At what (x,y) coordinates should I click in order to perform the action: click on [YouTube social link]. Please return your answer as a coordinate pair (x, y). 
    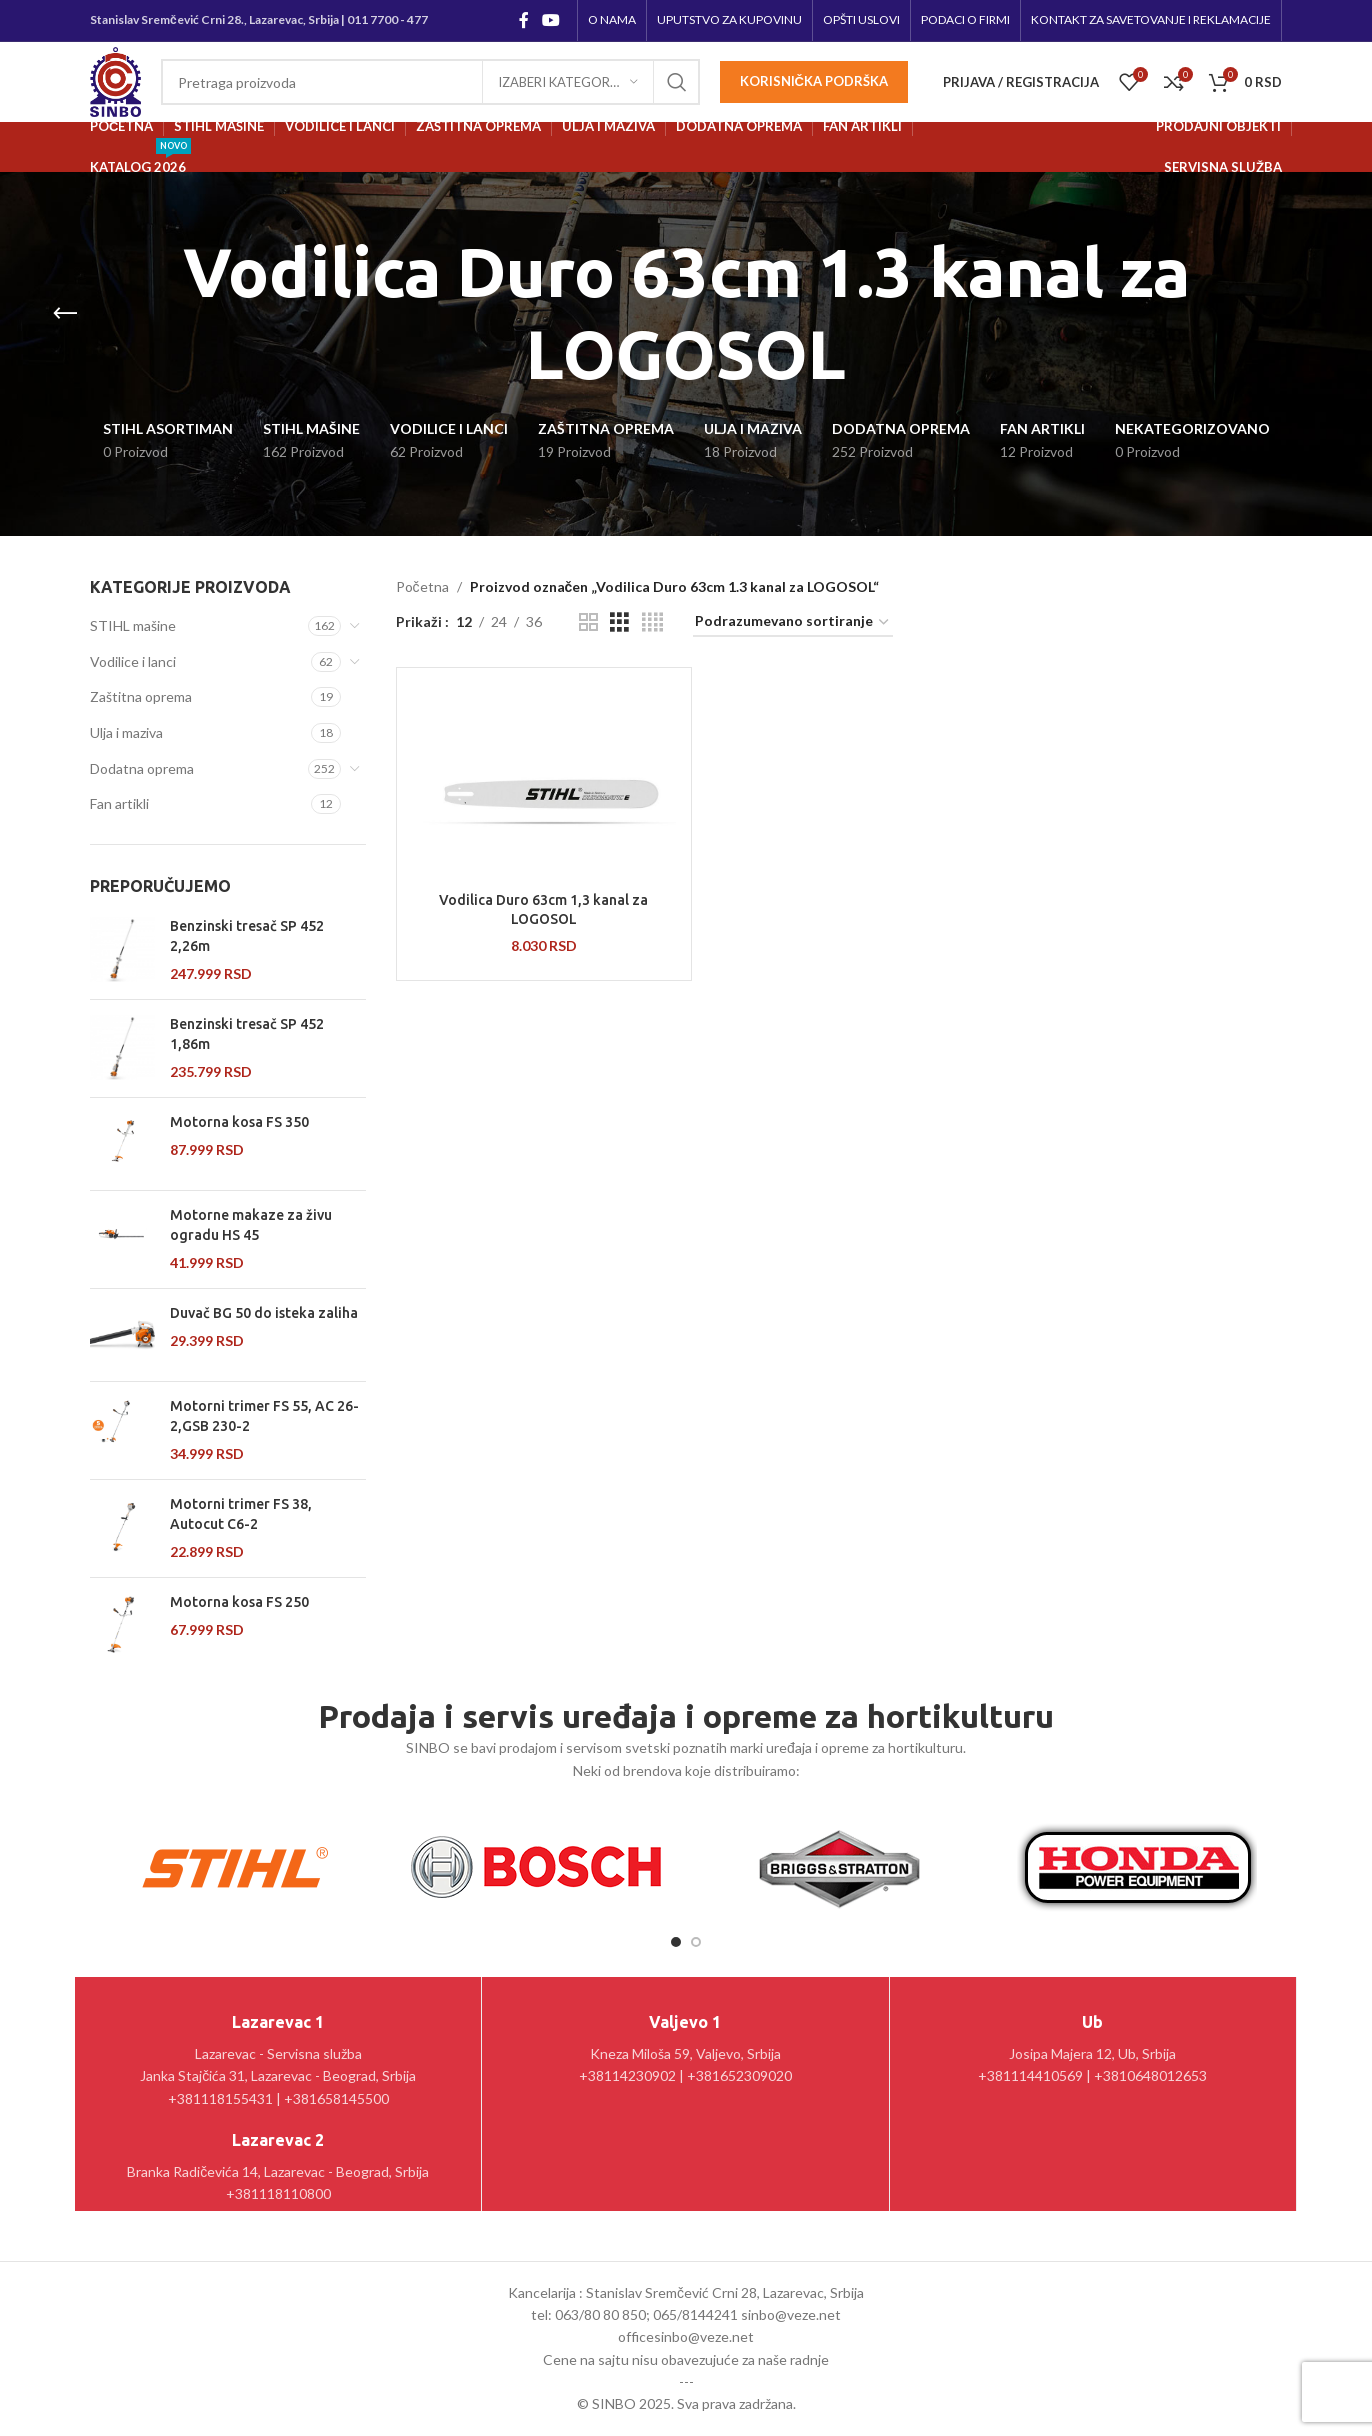
    Looking at the image, I should click on (551, 20).